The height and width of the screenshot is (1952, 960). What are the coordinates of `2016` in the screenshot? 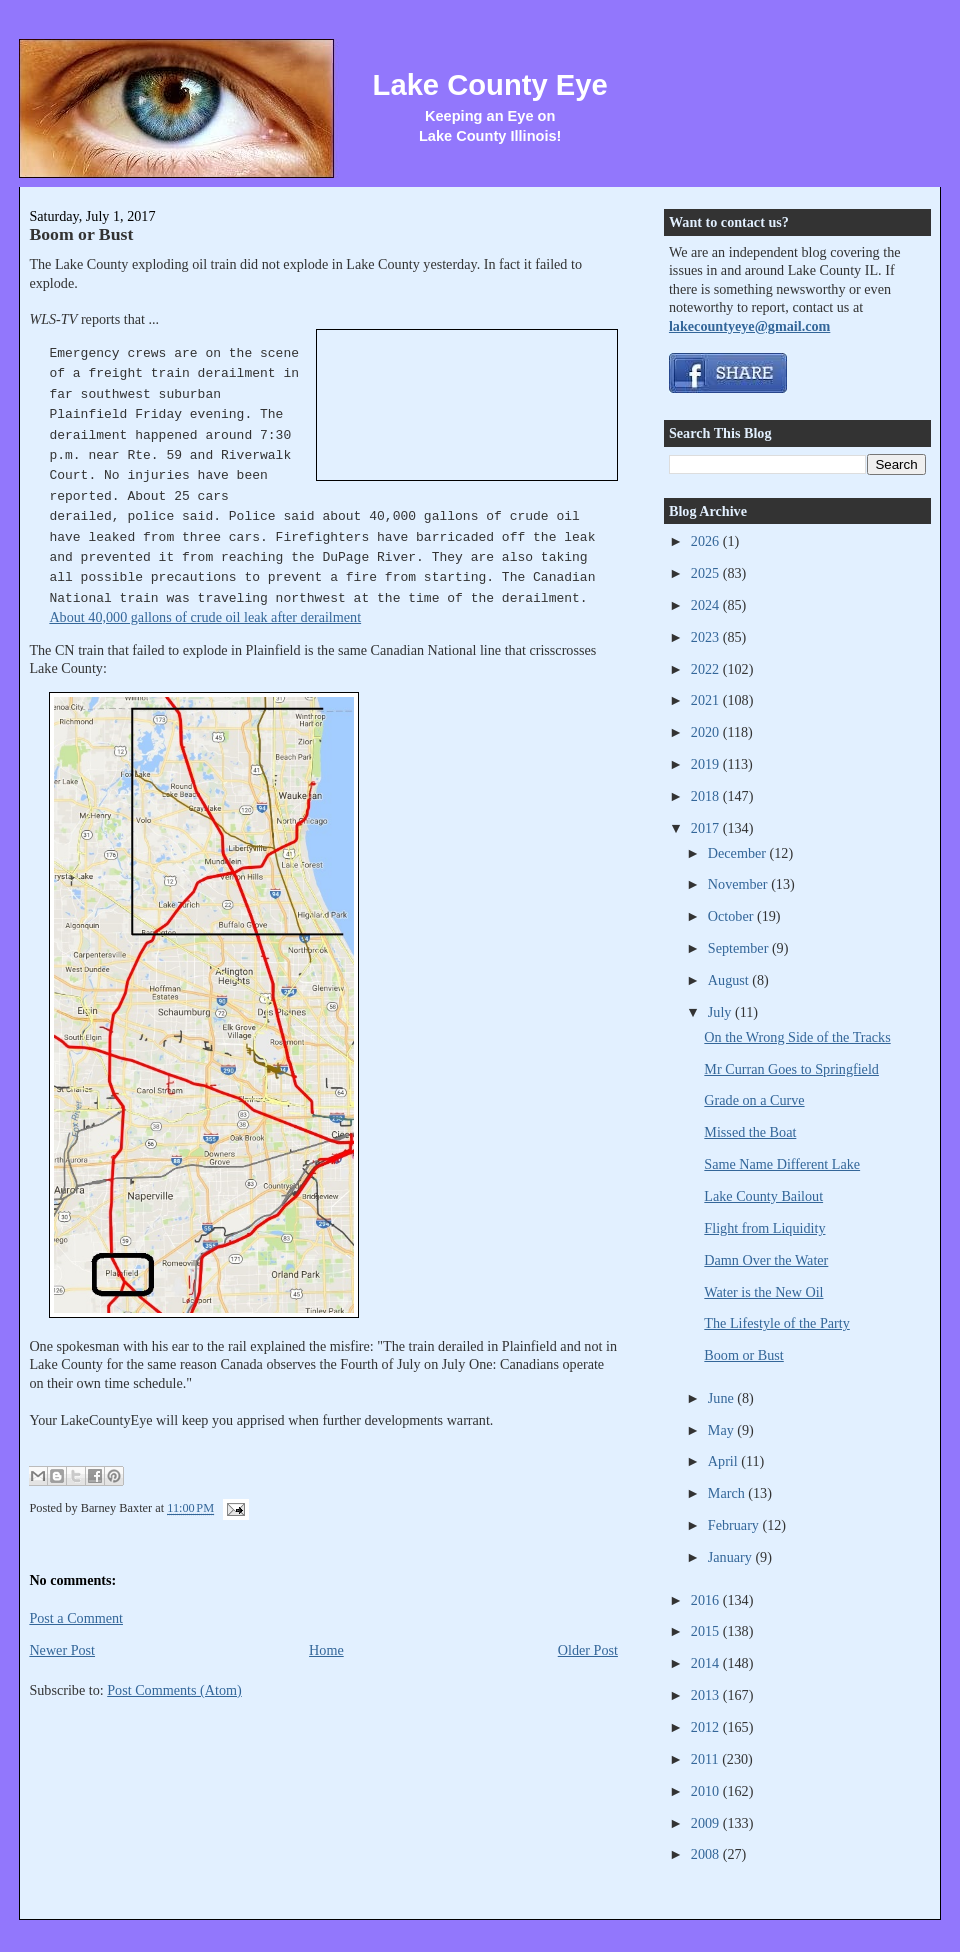 It's located at (707, 1600).